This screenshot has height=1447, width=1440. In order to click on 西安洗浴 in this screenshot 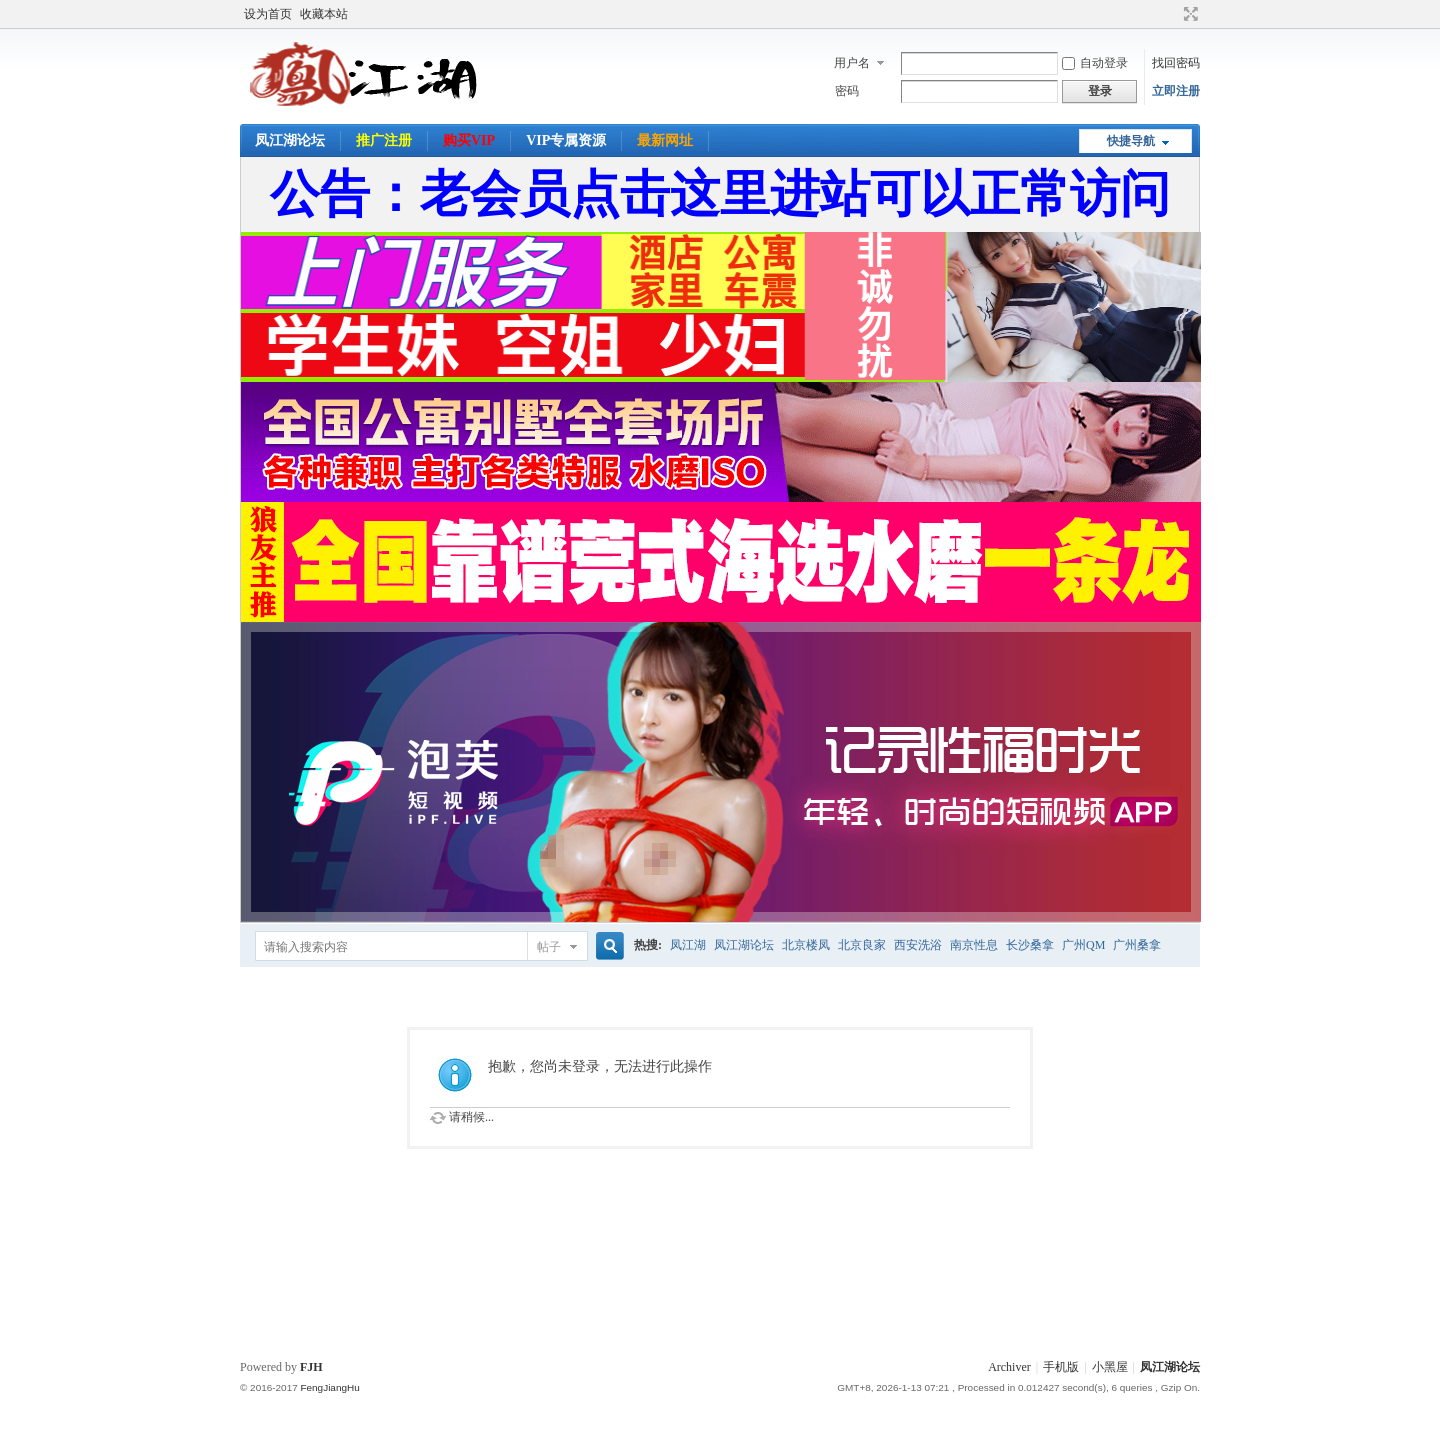, I will do `click(918, 945)`.